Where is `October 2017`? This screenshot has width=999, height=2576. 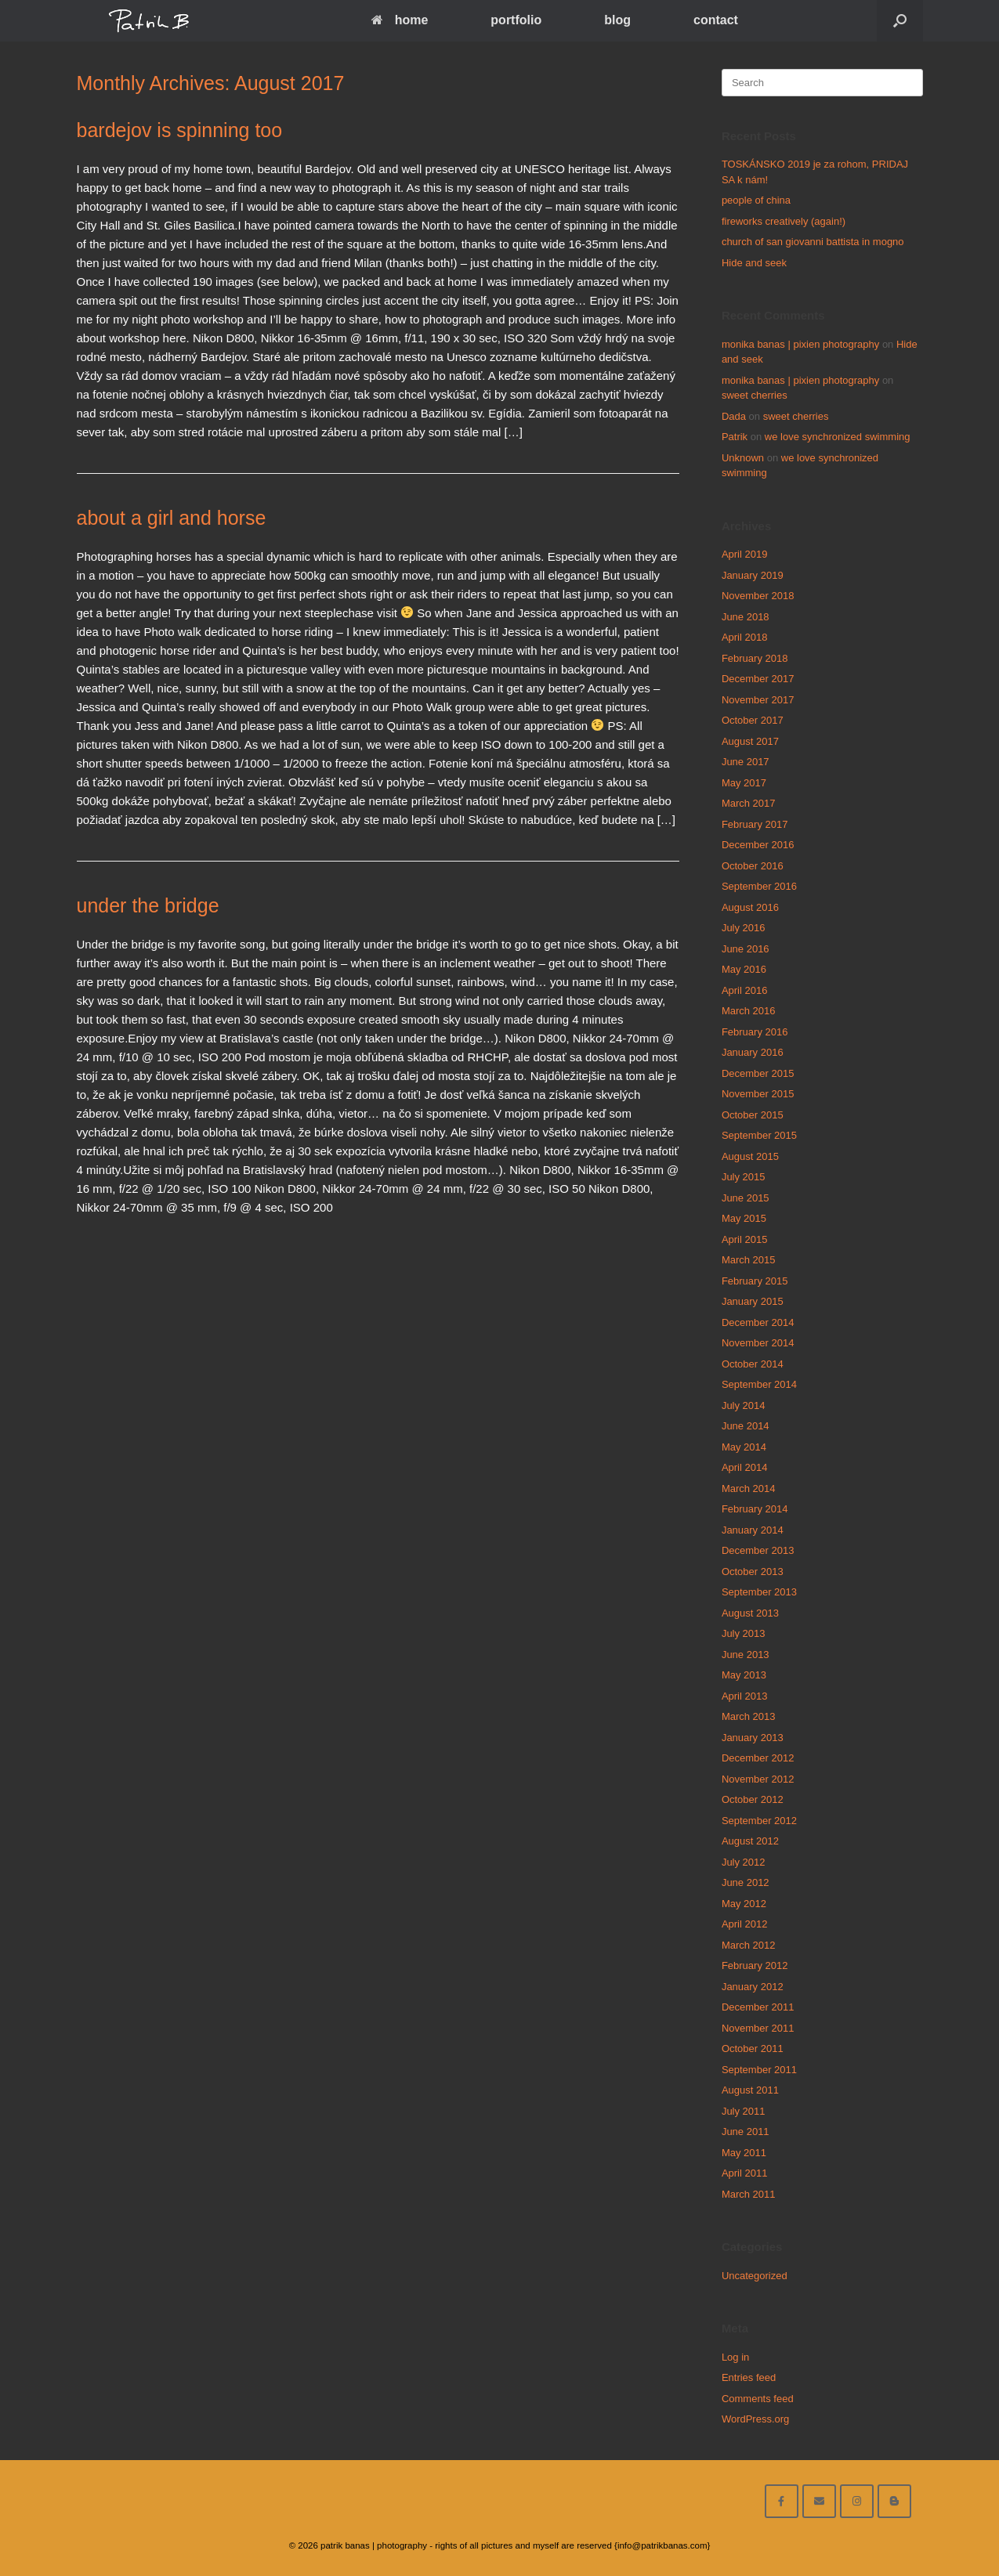
October 2017 is located at coordinates (753, 720).